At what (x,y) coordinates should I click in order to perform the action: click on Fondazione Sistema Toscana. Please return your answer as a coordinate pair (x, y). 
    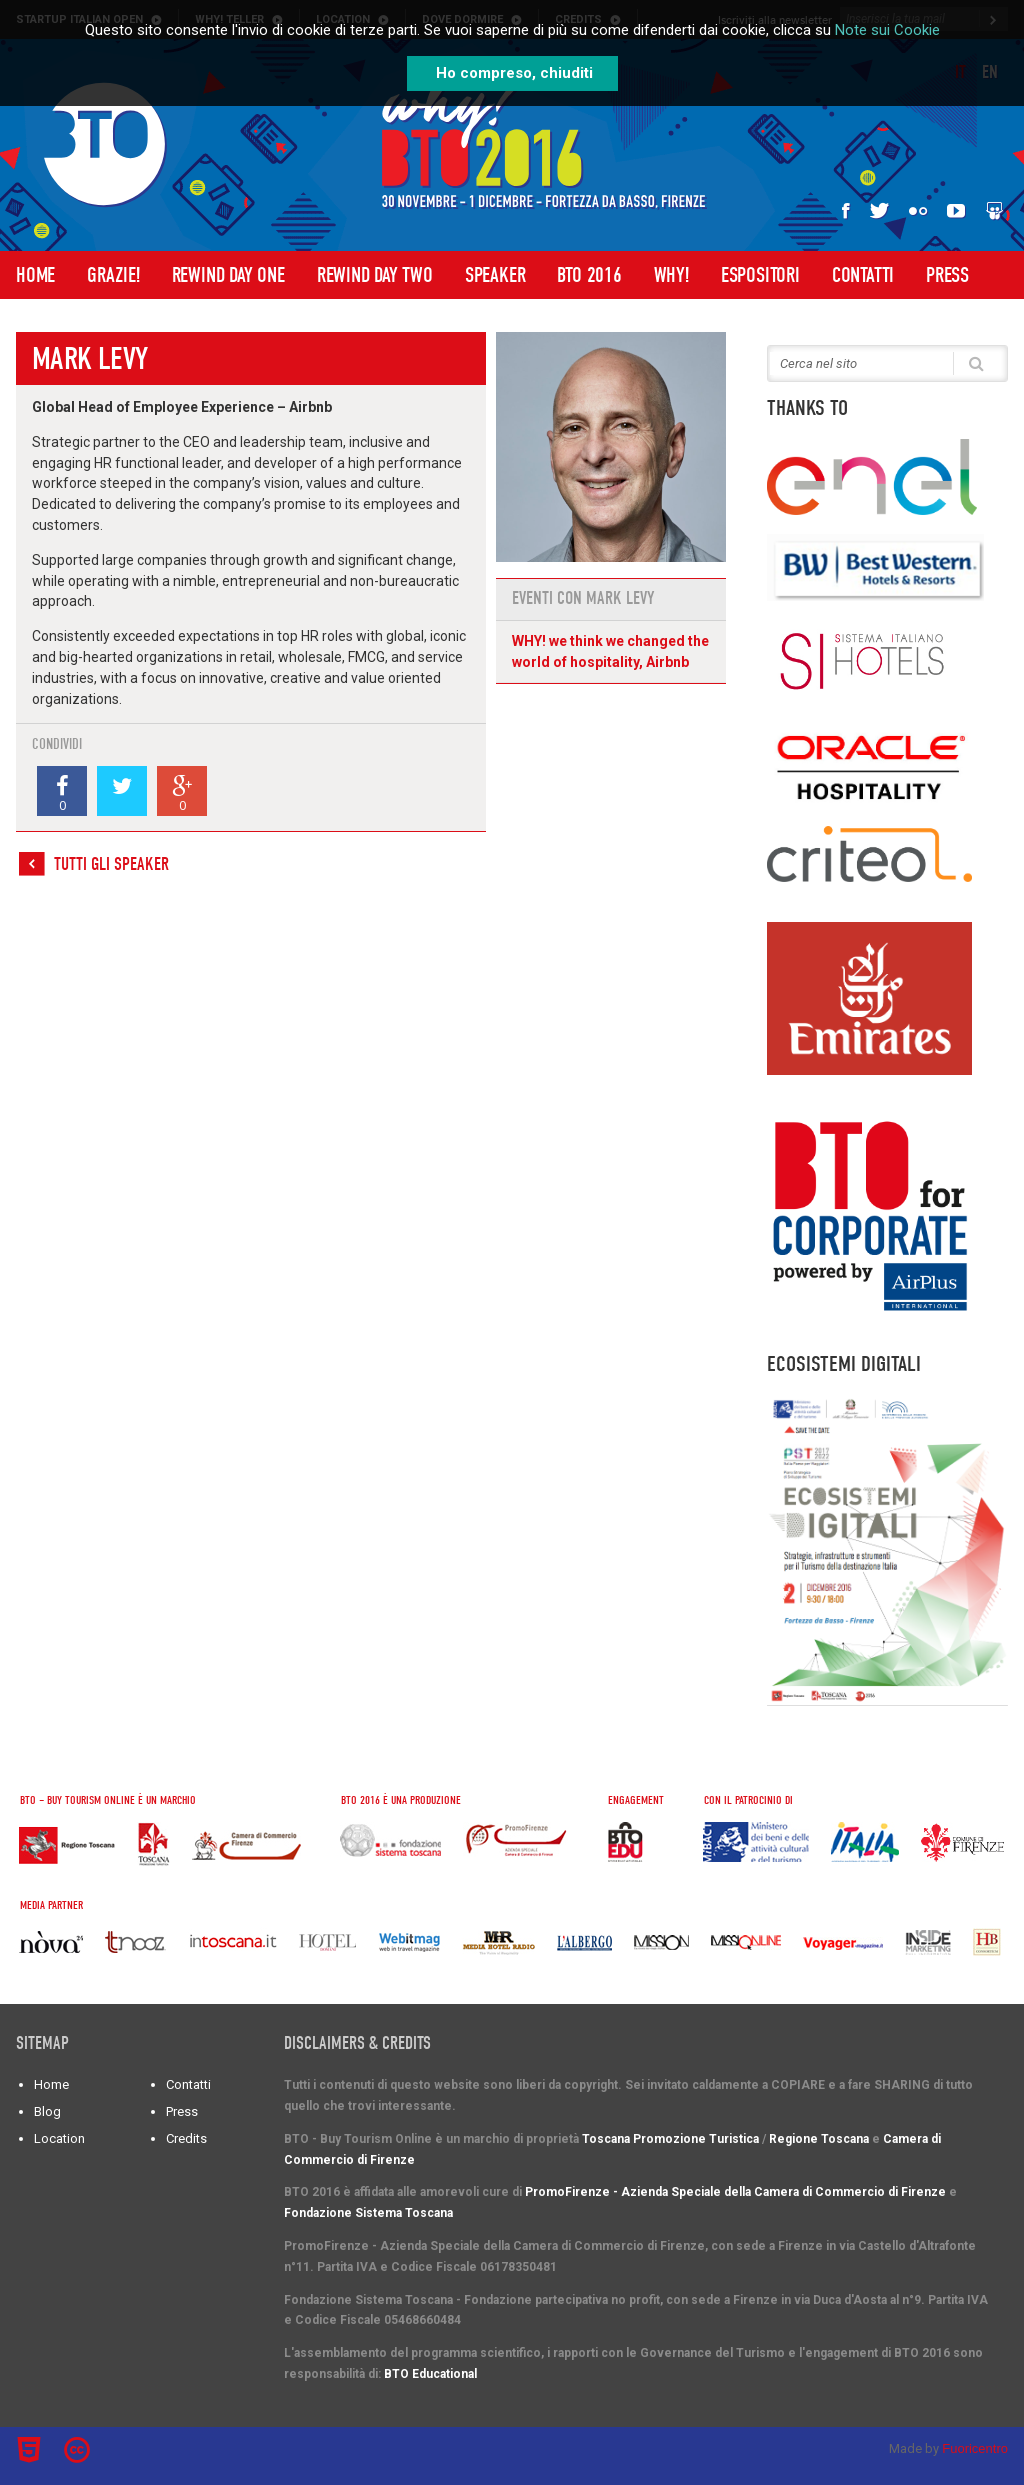
    Looking at the image, I should click on (368, 2213).